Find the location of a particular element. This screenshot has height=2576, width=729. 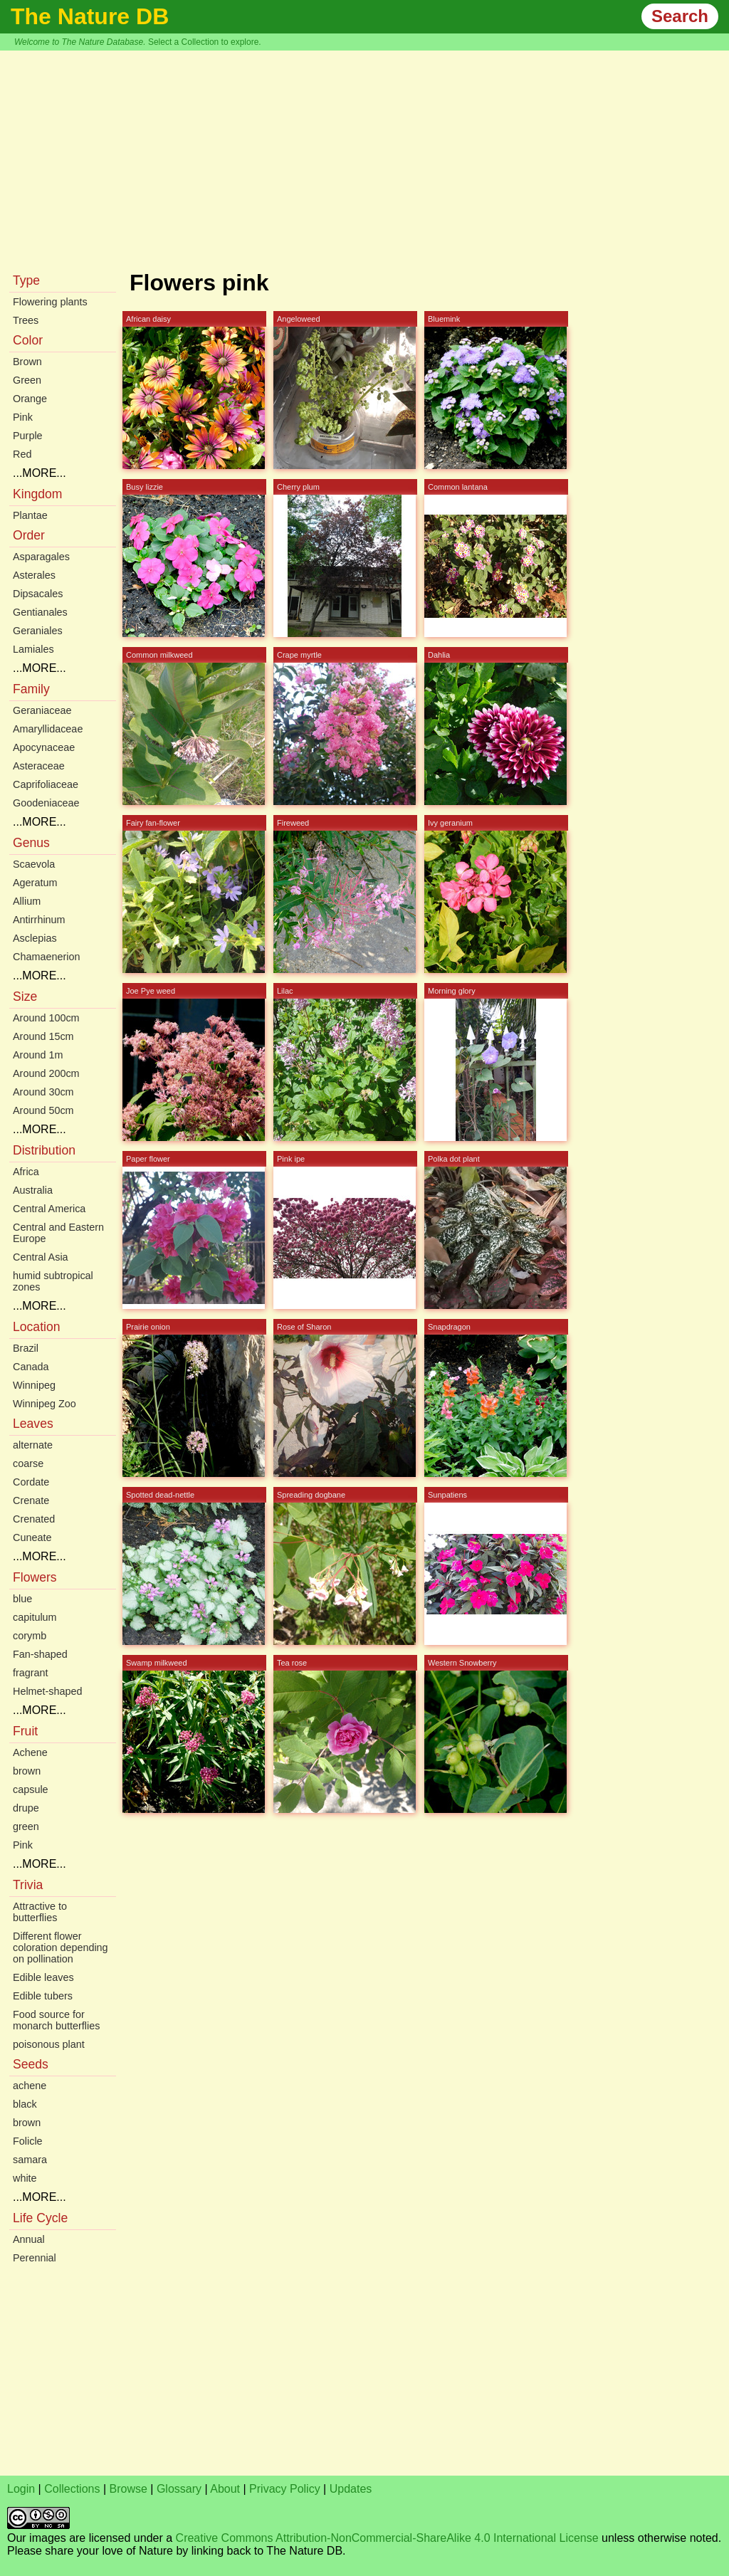

Gentianales is located at coordinates (40, 612).